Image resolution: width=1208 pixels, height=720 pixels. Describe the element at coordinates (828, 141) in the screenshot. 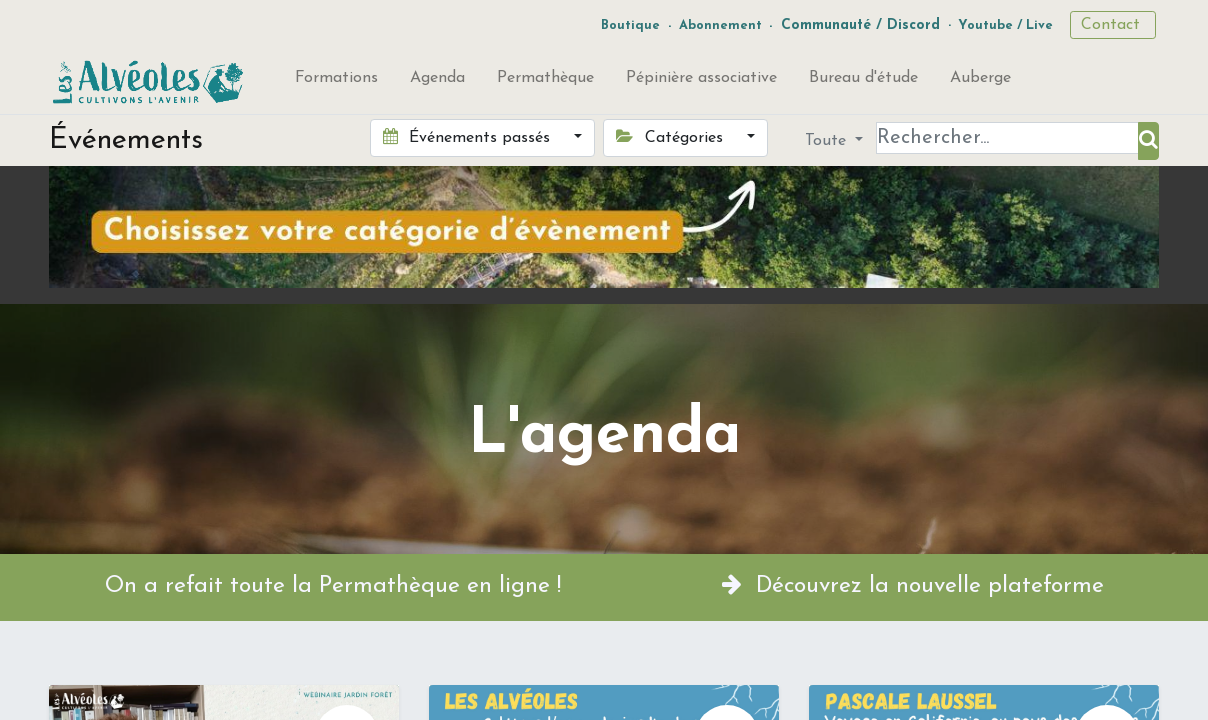

I see `Toute` at that location.